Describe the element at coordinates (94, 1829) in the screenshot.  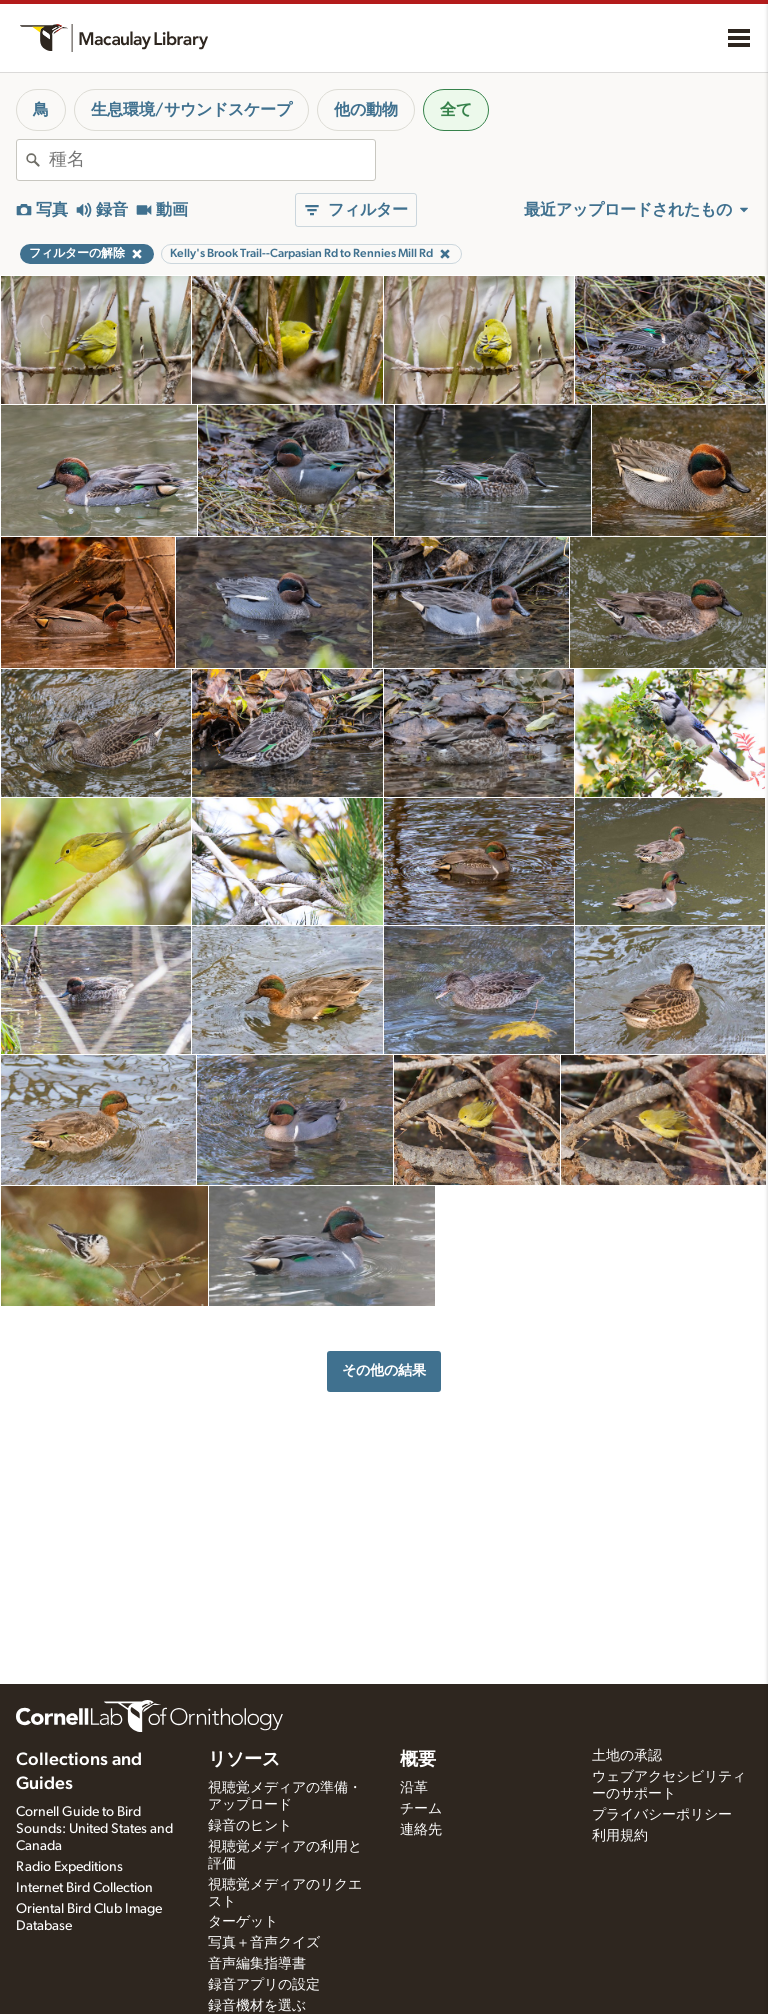
I see `Cornell Guide to Bird Sounds: United States and Canada` at that location.